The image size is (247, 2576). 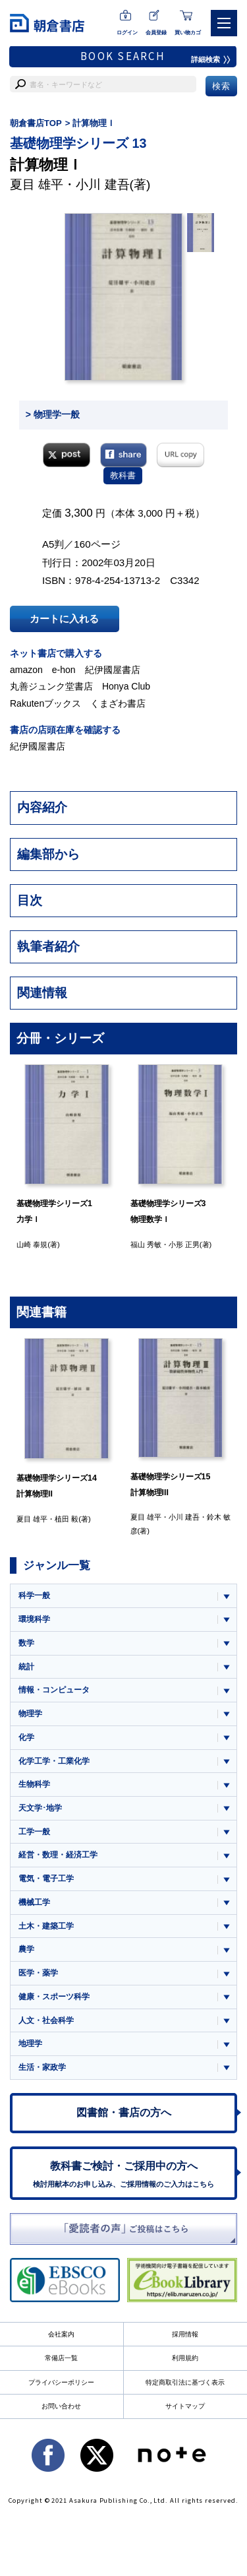 I want to click on 基礎物理学シリーズ 13, so click(x=78, y=143).